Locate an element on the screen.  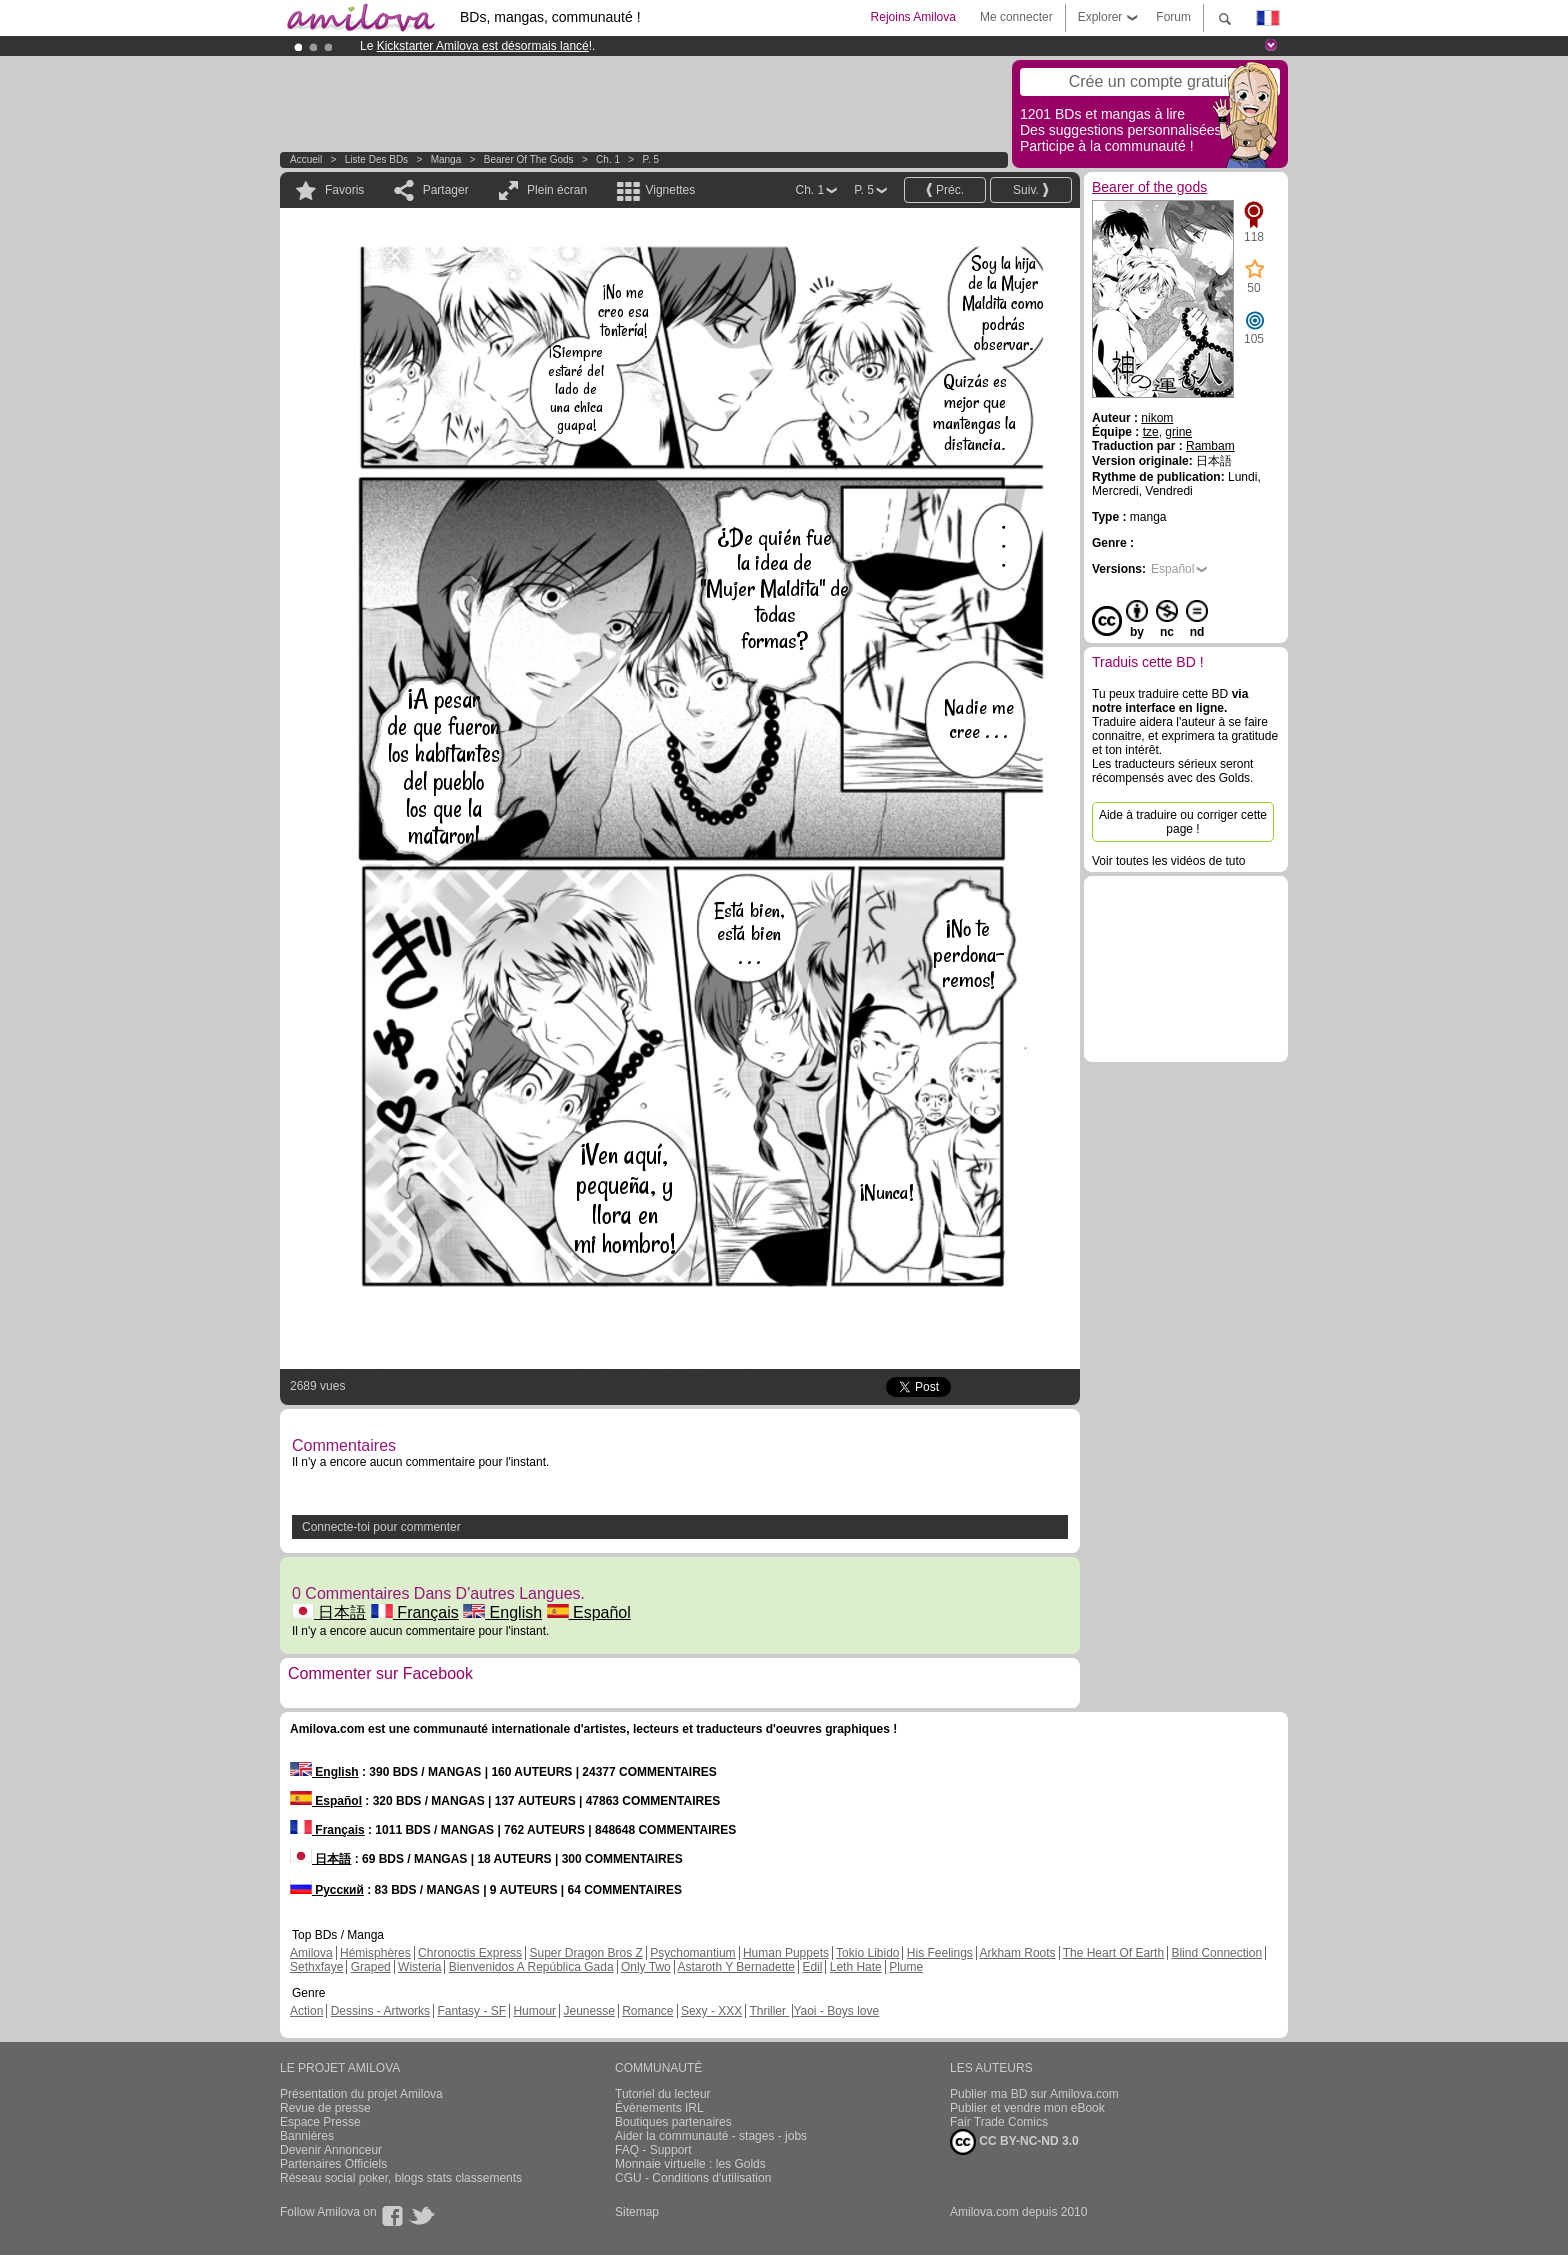
Aider la communauté - stages - jobs is located at coordinates (711, 2136).